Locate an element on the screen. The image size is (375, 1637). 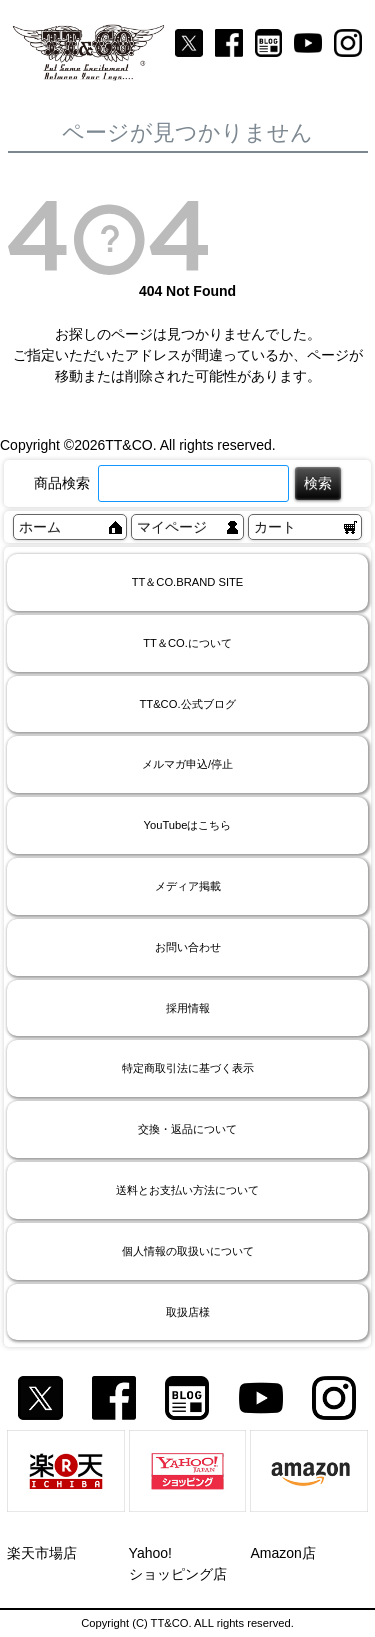
採用情報 is located at coordinates (188, 1008).